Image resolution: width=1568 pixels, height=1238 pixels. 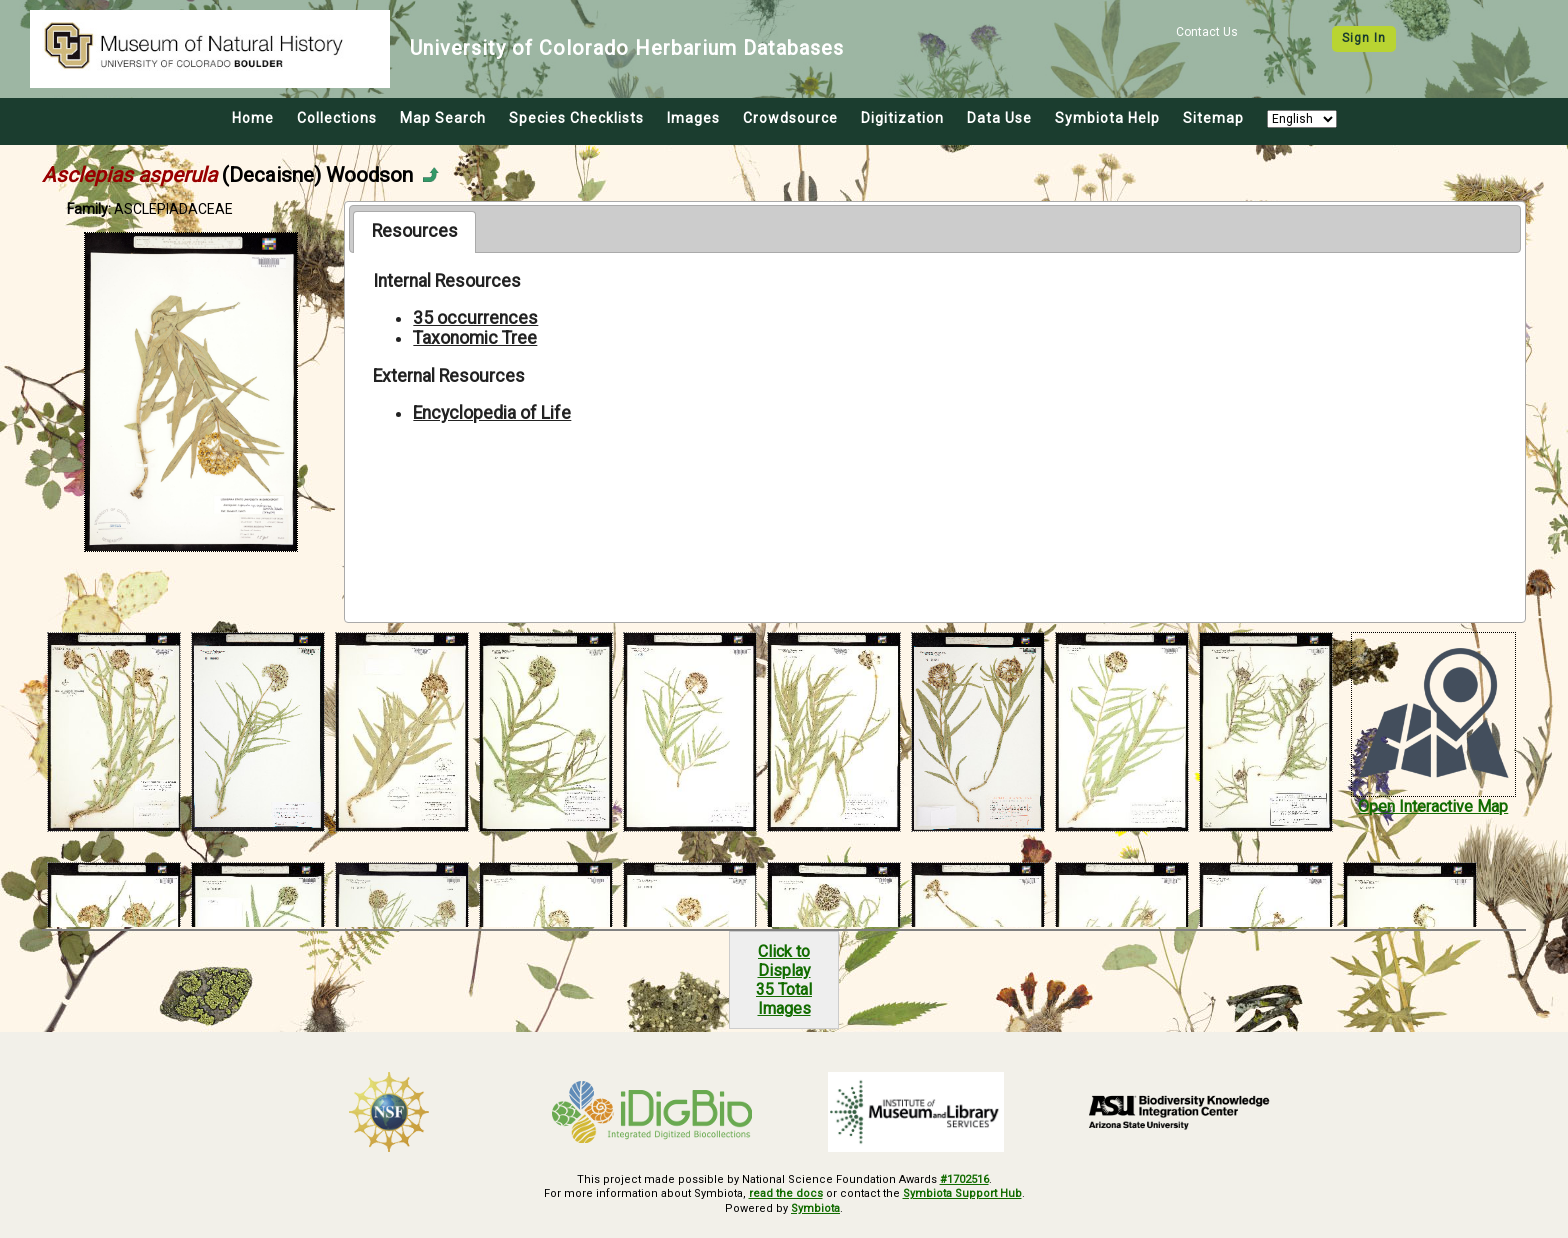 I want to click on Symbiota Support Hub, so click(x=962, y=1193).